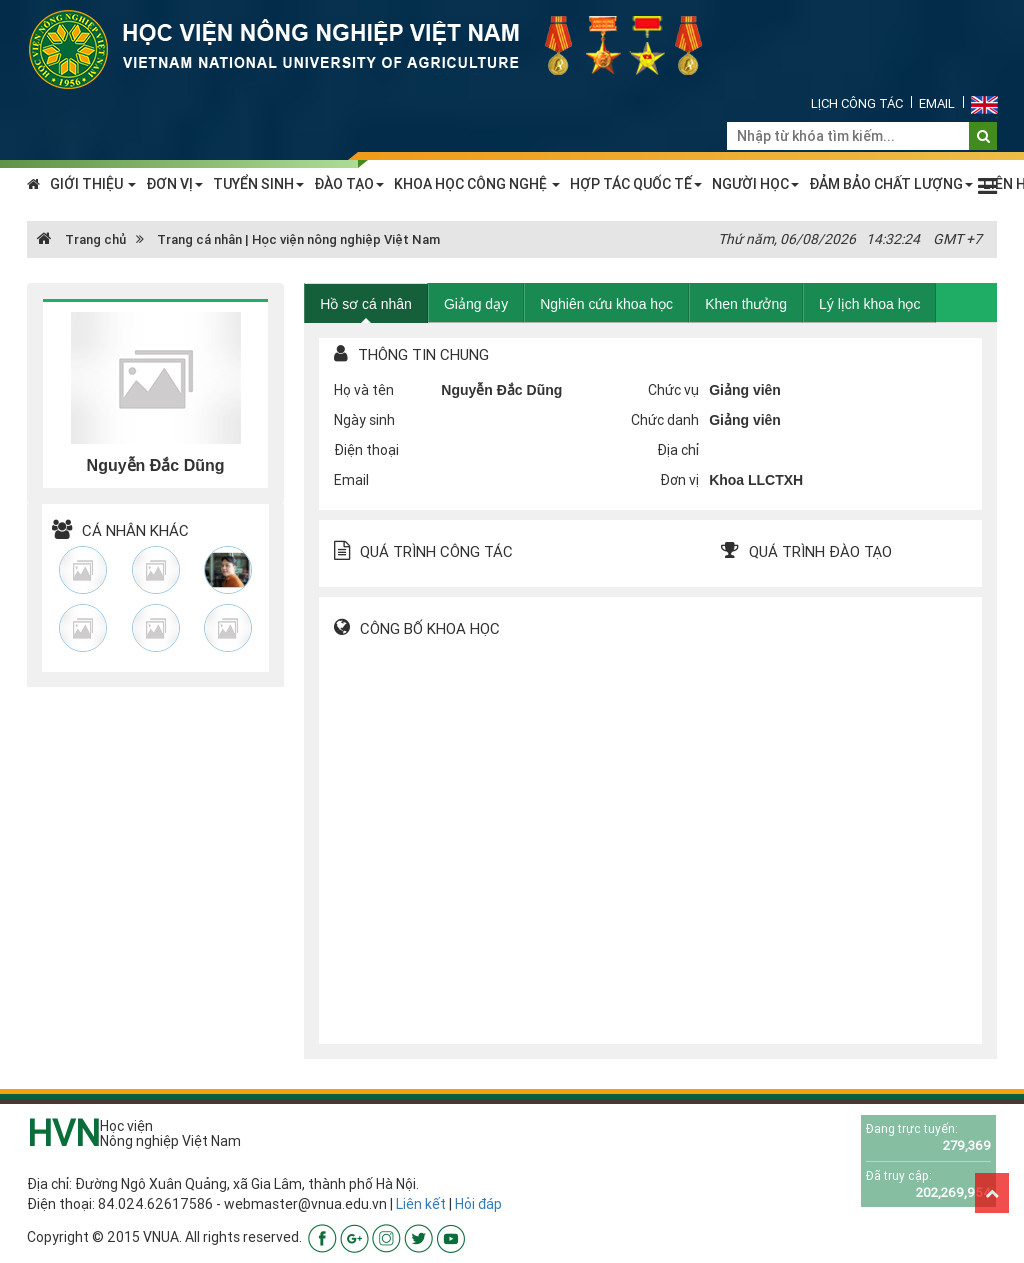 Image resolution: width=1024 pixels, height=1263 pixels. What do you see at coordinates (366, 304) in the screenshot?
I see `Hồ sơ cá nhân` at bounding box center [366, 304].